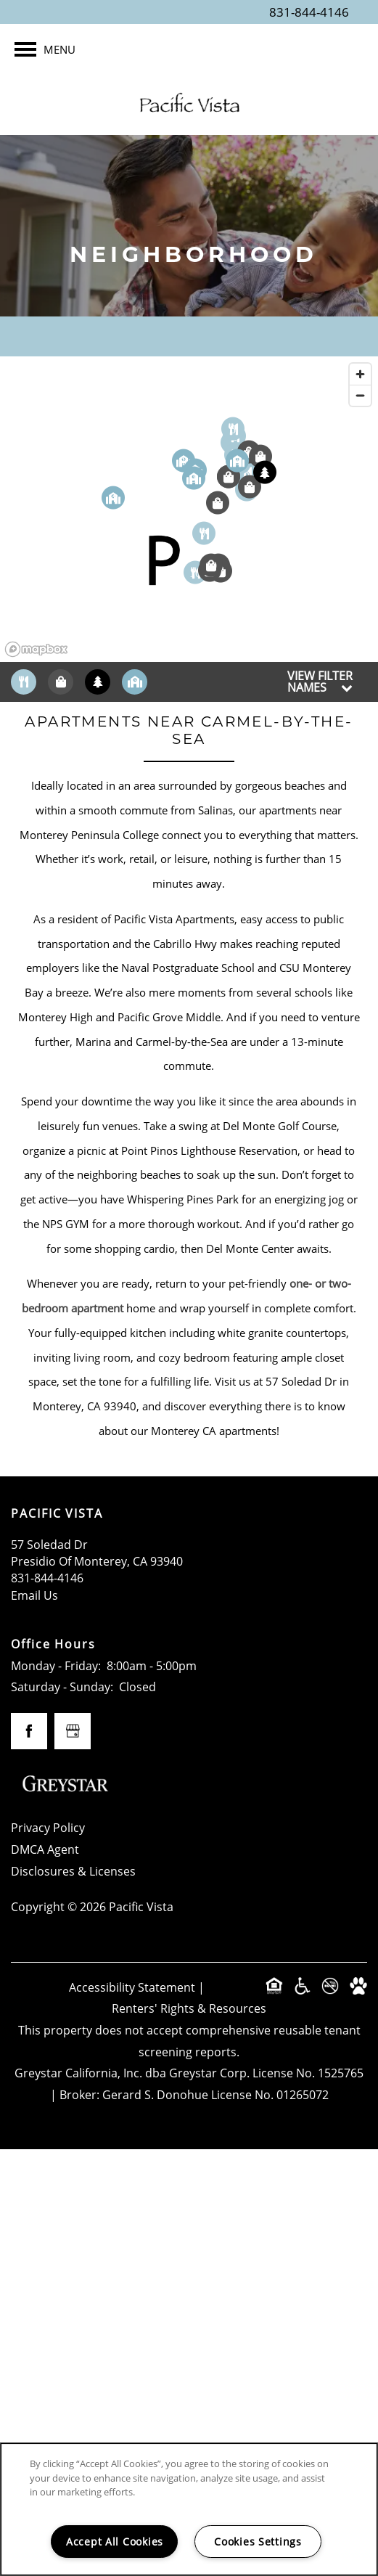 Image resolution: width=378 pixels, height=2576 pixels. I want to click on [Toggle filtering businesses by food_drink], so click(23, 682).